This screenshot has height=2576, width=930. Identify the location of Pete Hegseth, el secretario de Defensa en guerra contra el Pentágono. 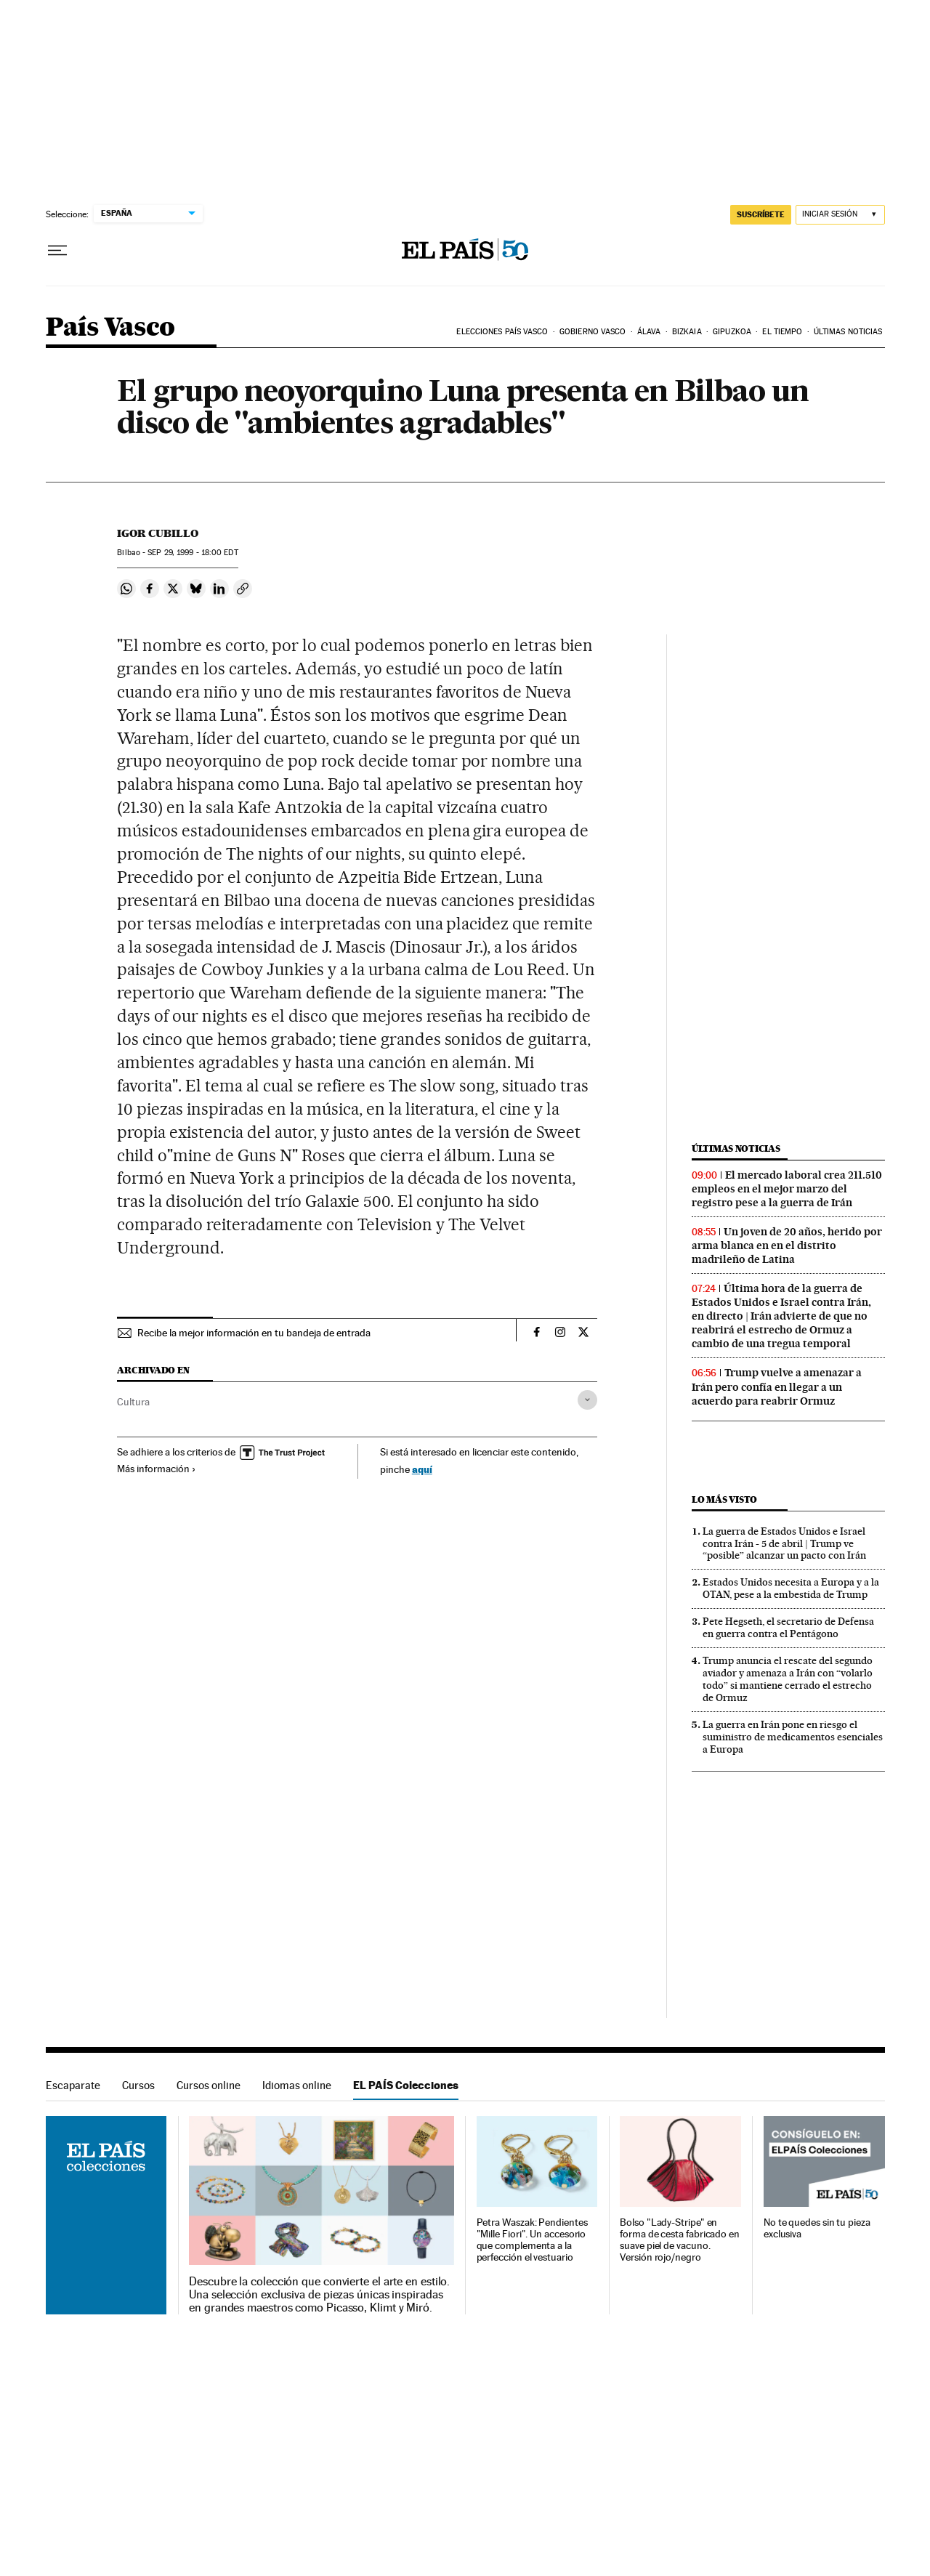
(788, 1627).